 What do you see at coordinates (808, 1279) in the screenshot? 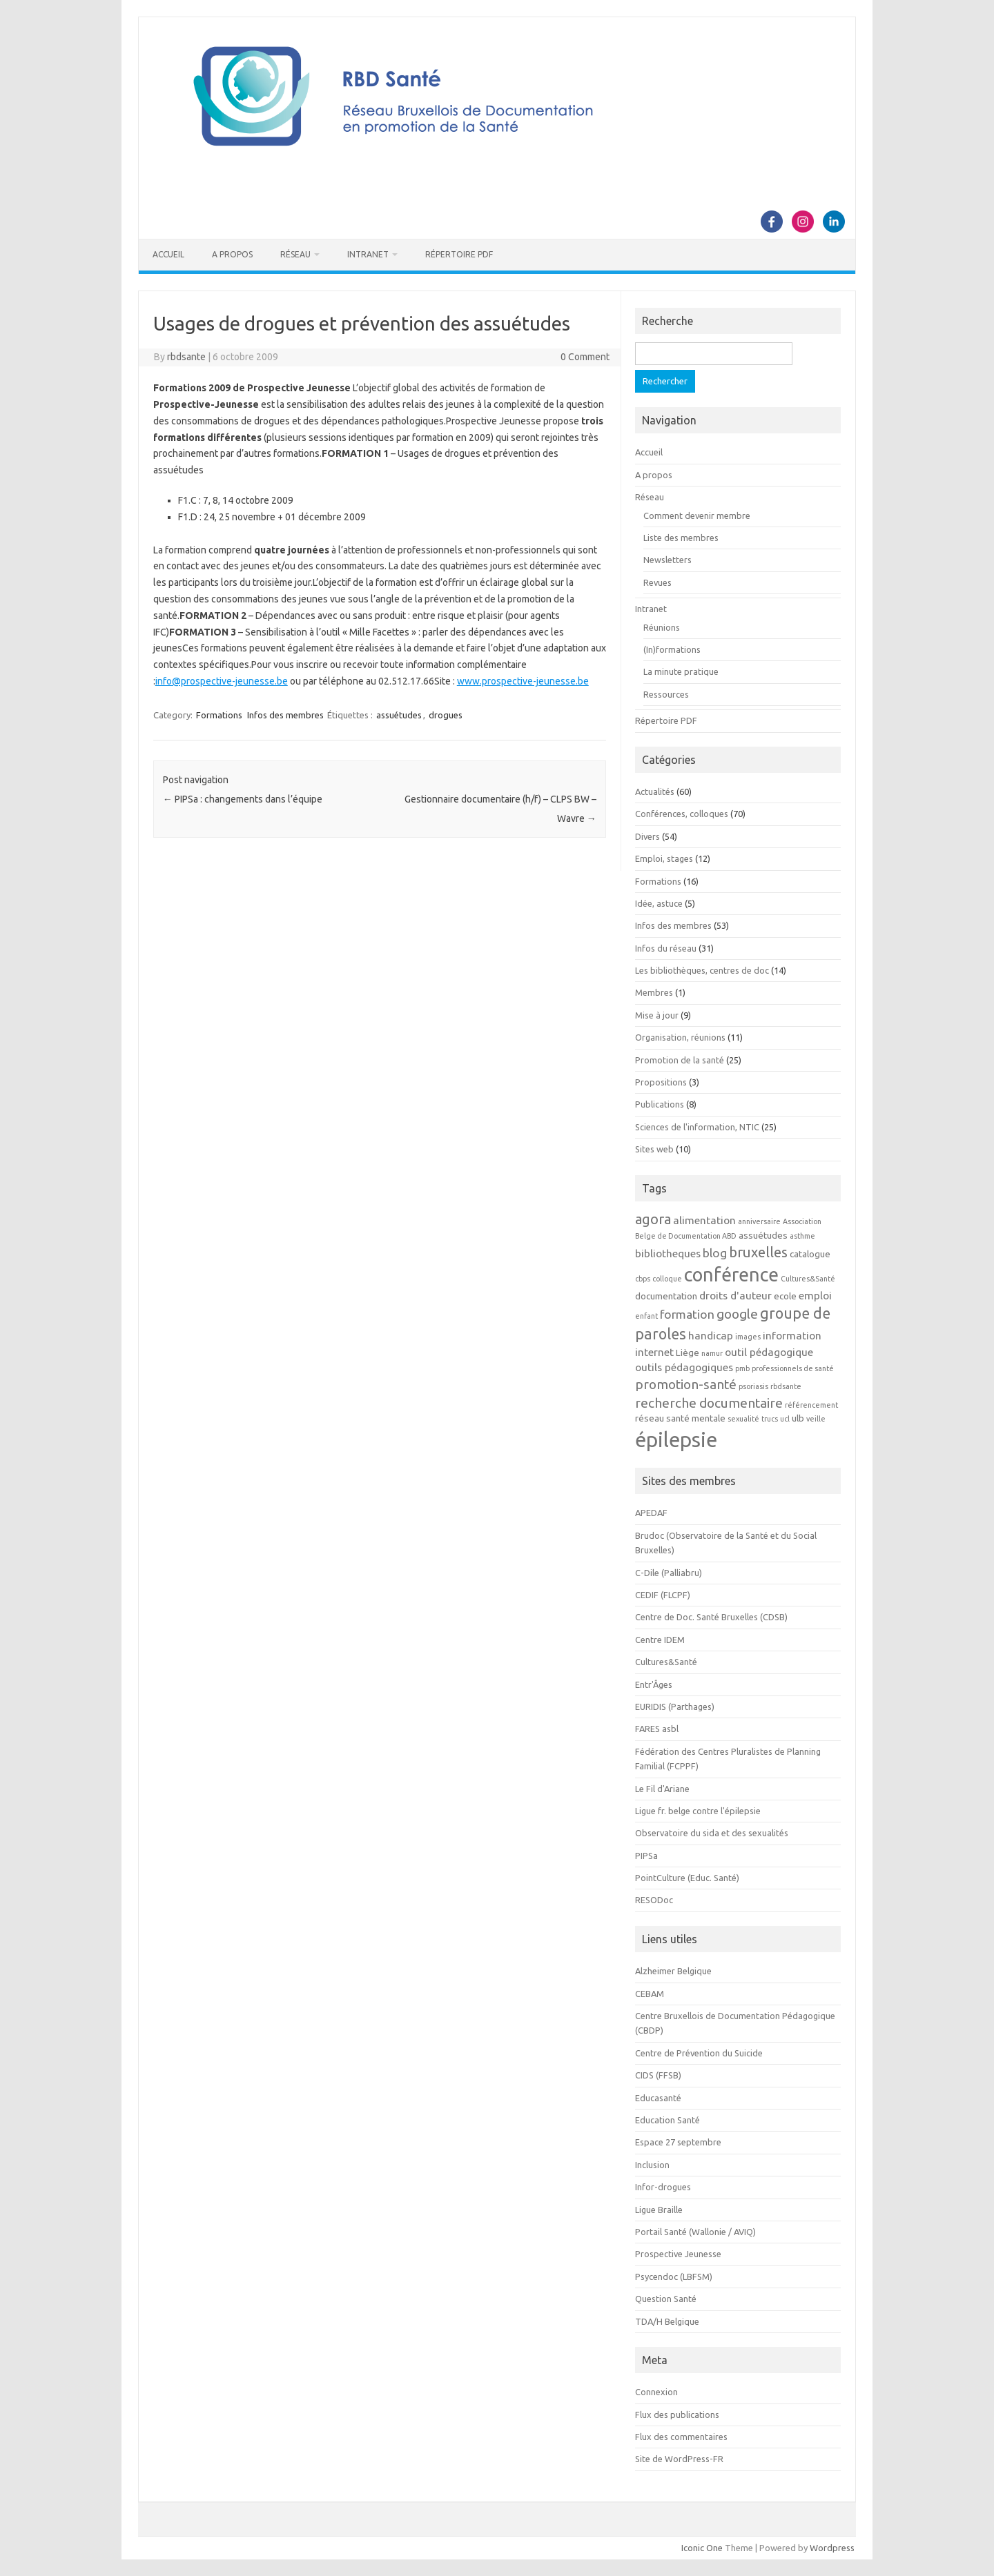
I see `Cultures&Santé [Cultures&Santé (2 éléments)]` at bounding box center [808, 1279].